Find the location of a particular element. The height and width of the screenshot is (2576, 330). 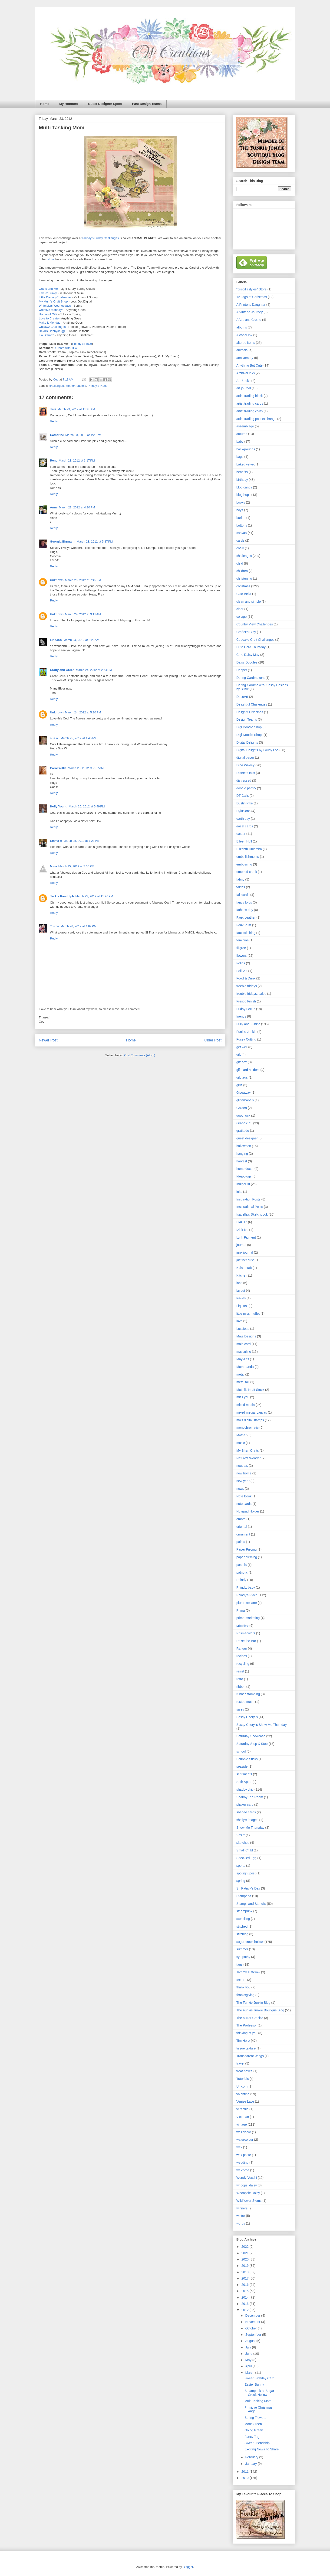

sympathy is located at coordinates (243, 1957).